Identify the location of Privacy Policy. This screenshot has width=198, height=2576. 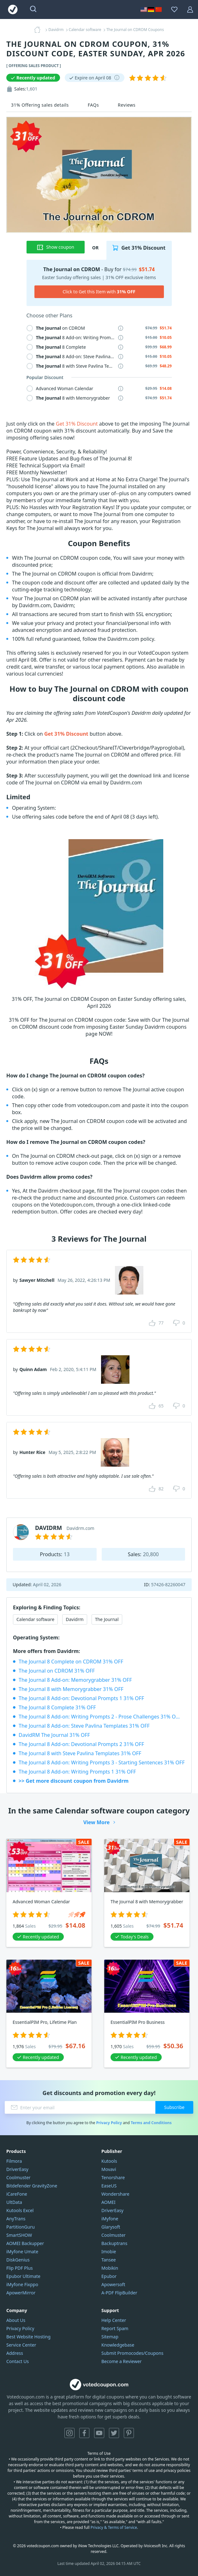
(109, 2122).